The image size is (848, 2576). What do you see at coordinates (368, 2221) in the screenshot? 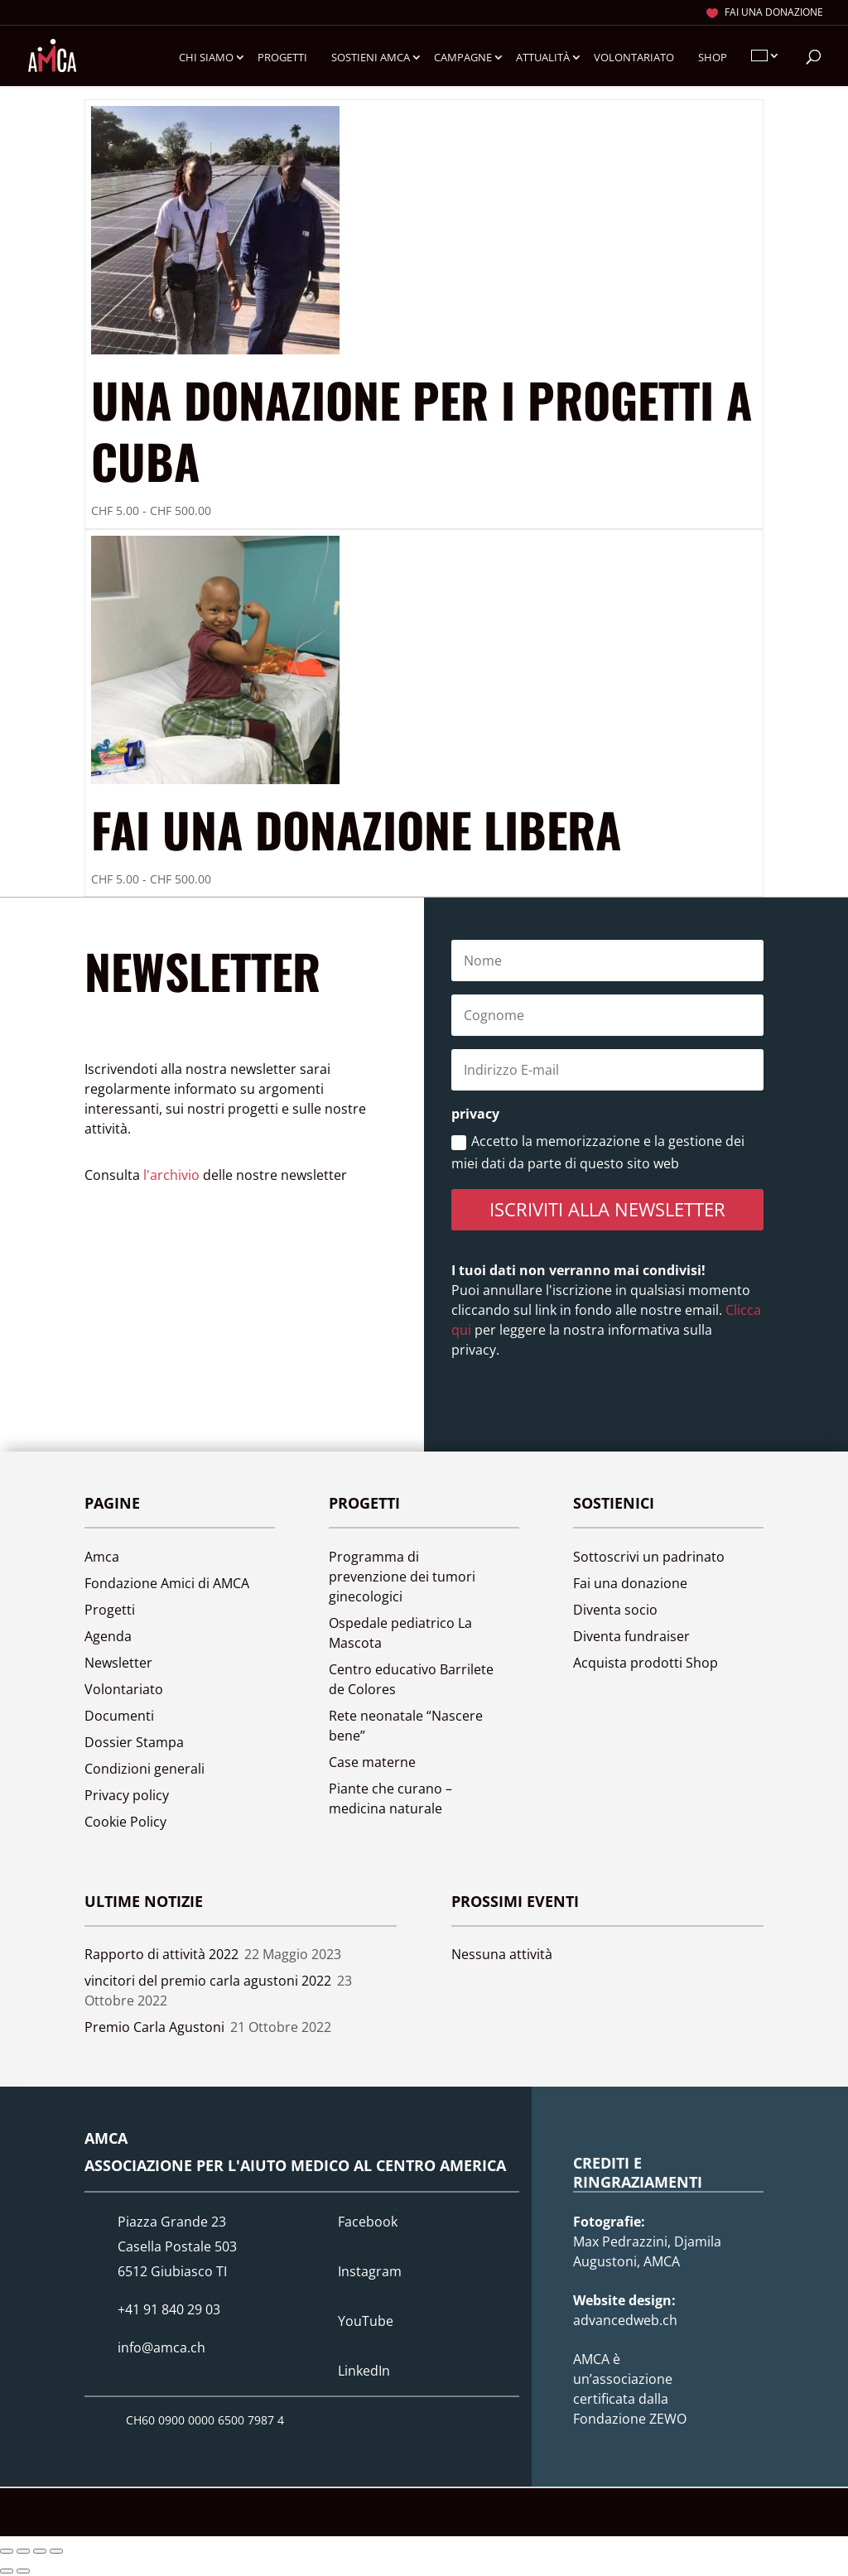
I see `Facebook` at bounding box center [368, 2221].